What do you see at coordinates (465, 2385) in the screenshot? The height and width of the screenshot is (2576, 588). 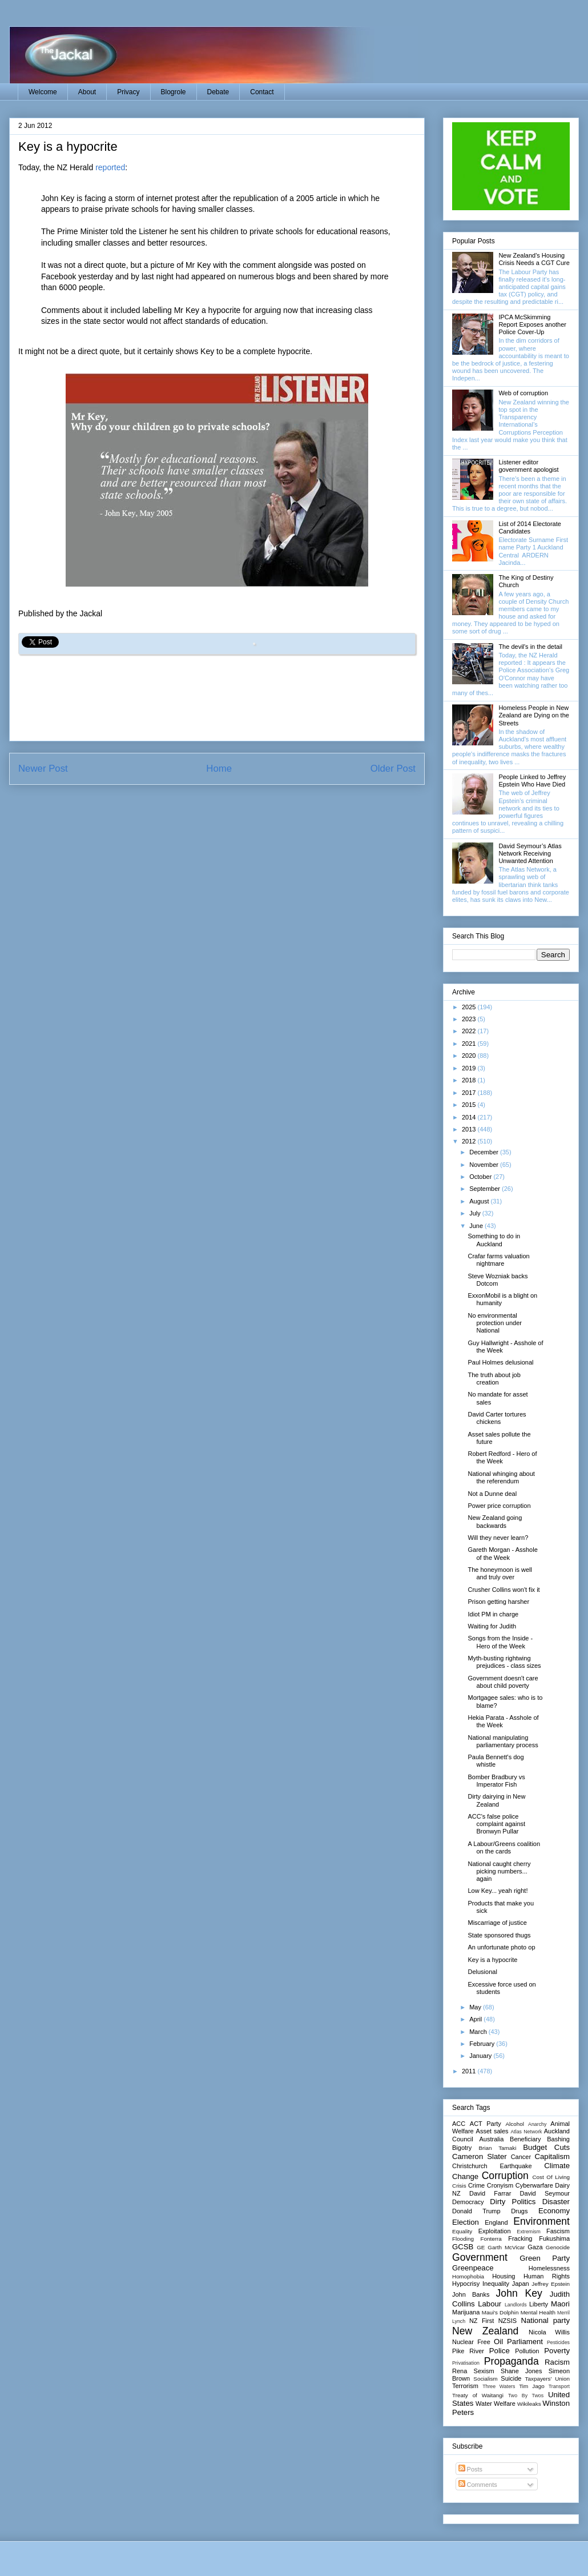 I see `Terrorism` at bounding box center [465, 2385].